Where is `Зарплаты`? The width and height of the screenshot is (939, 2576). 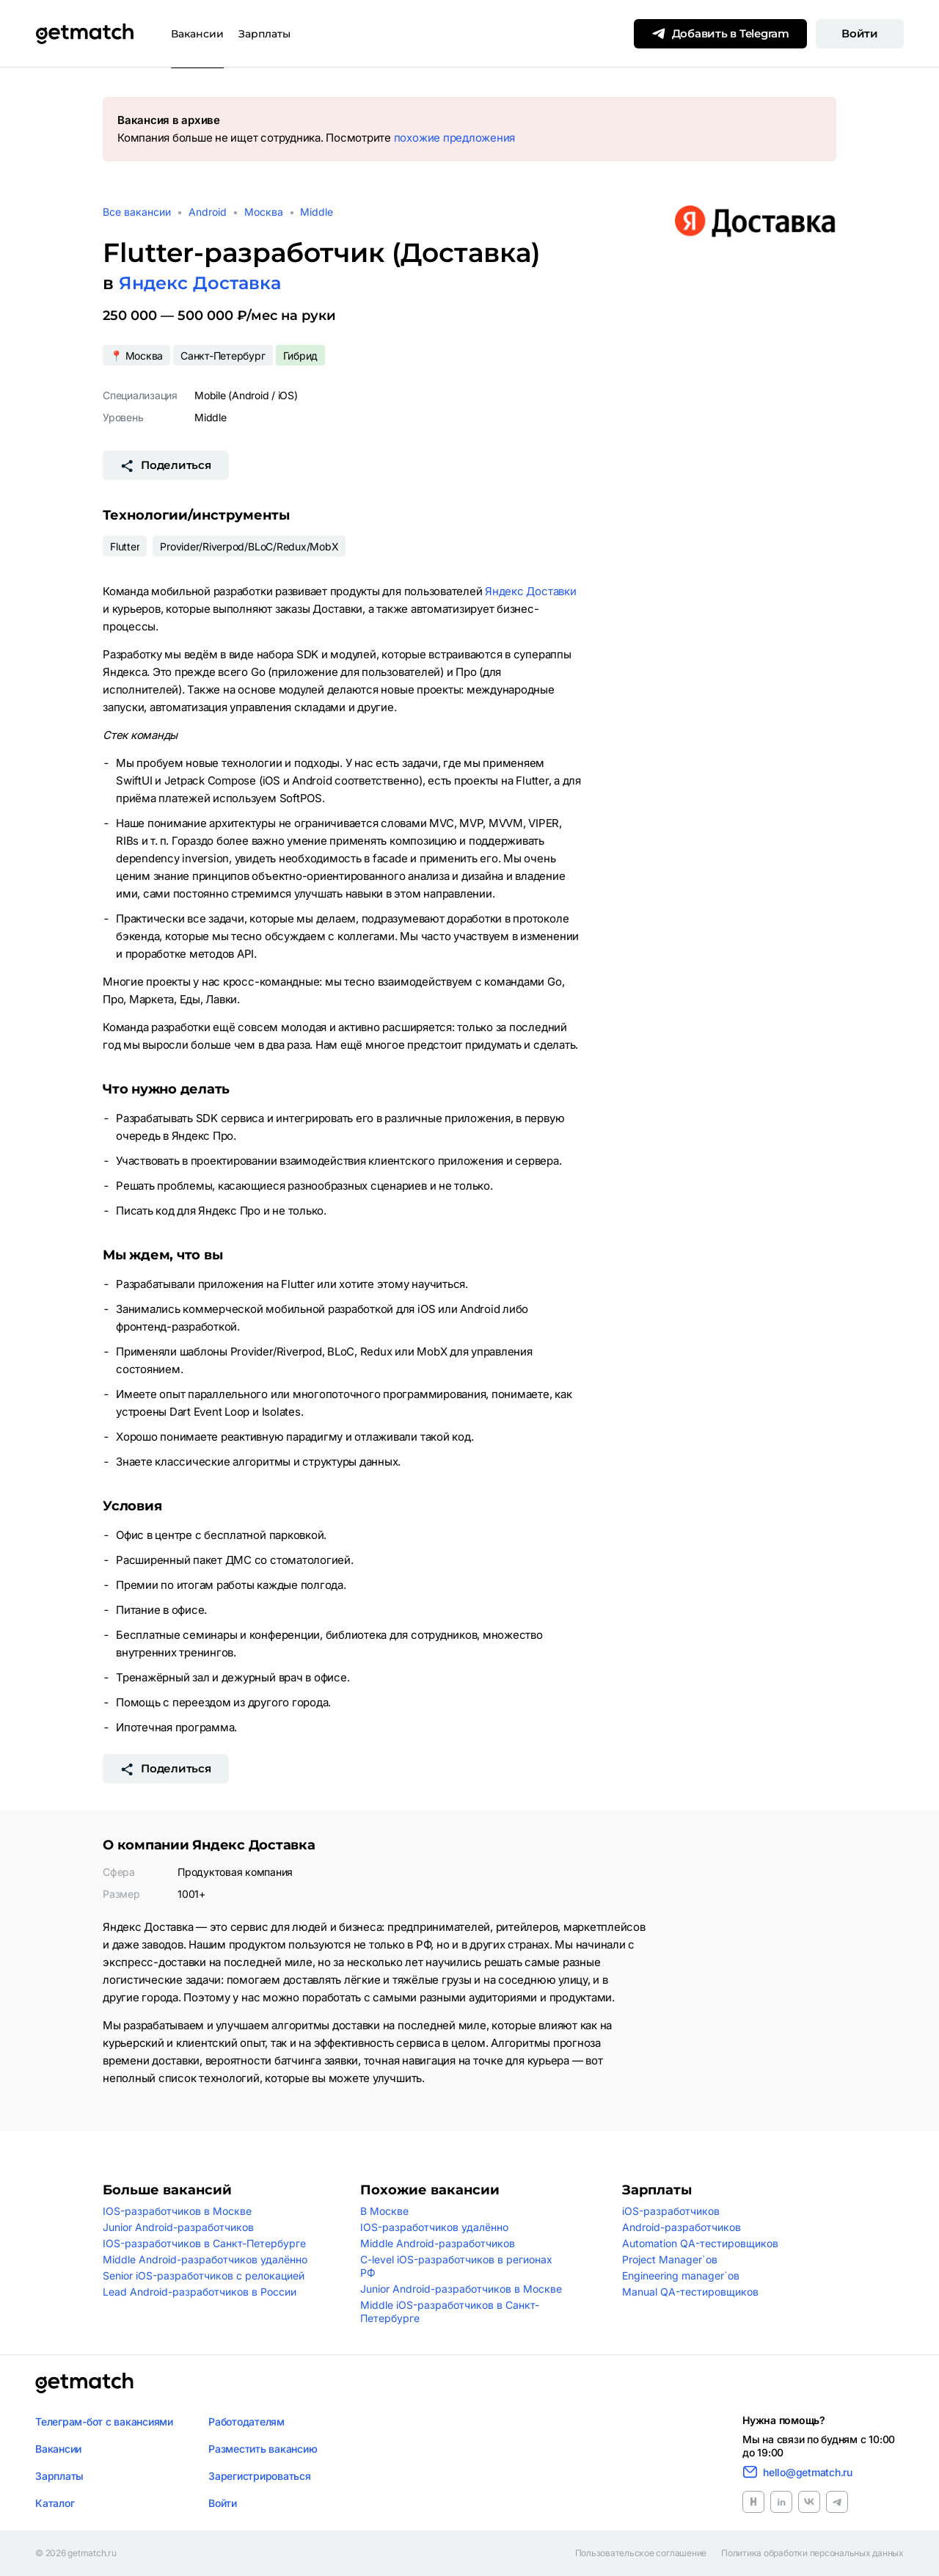
Зарплаты is located at coordinates (264, 33).